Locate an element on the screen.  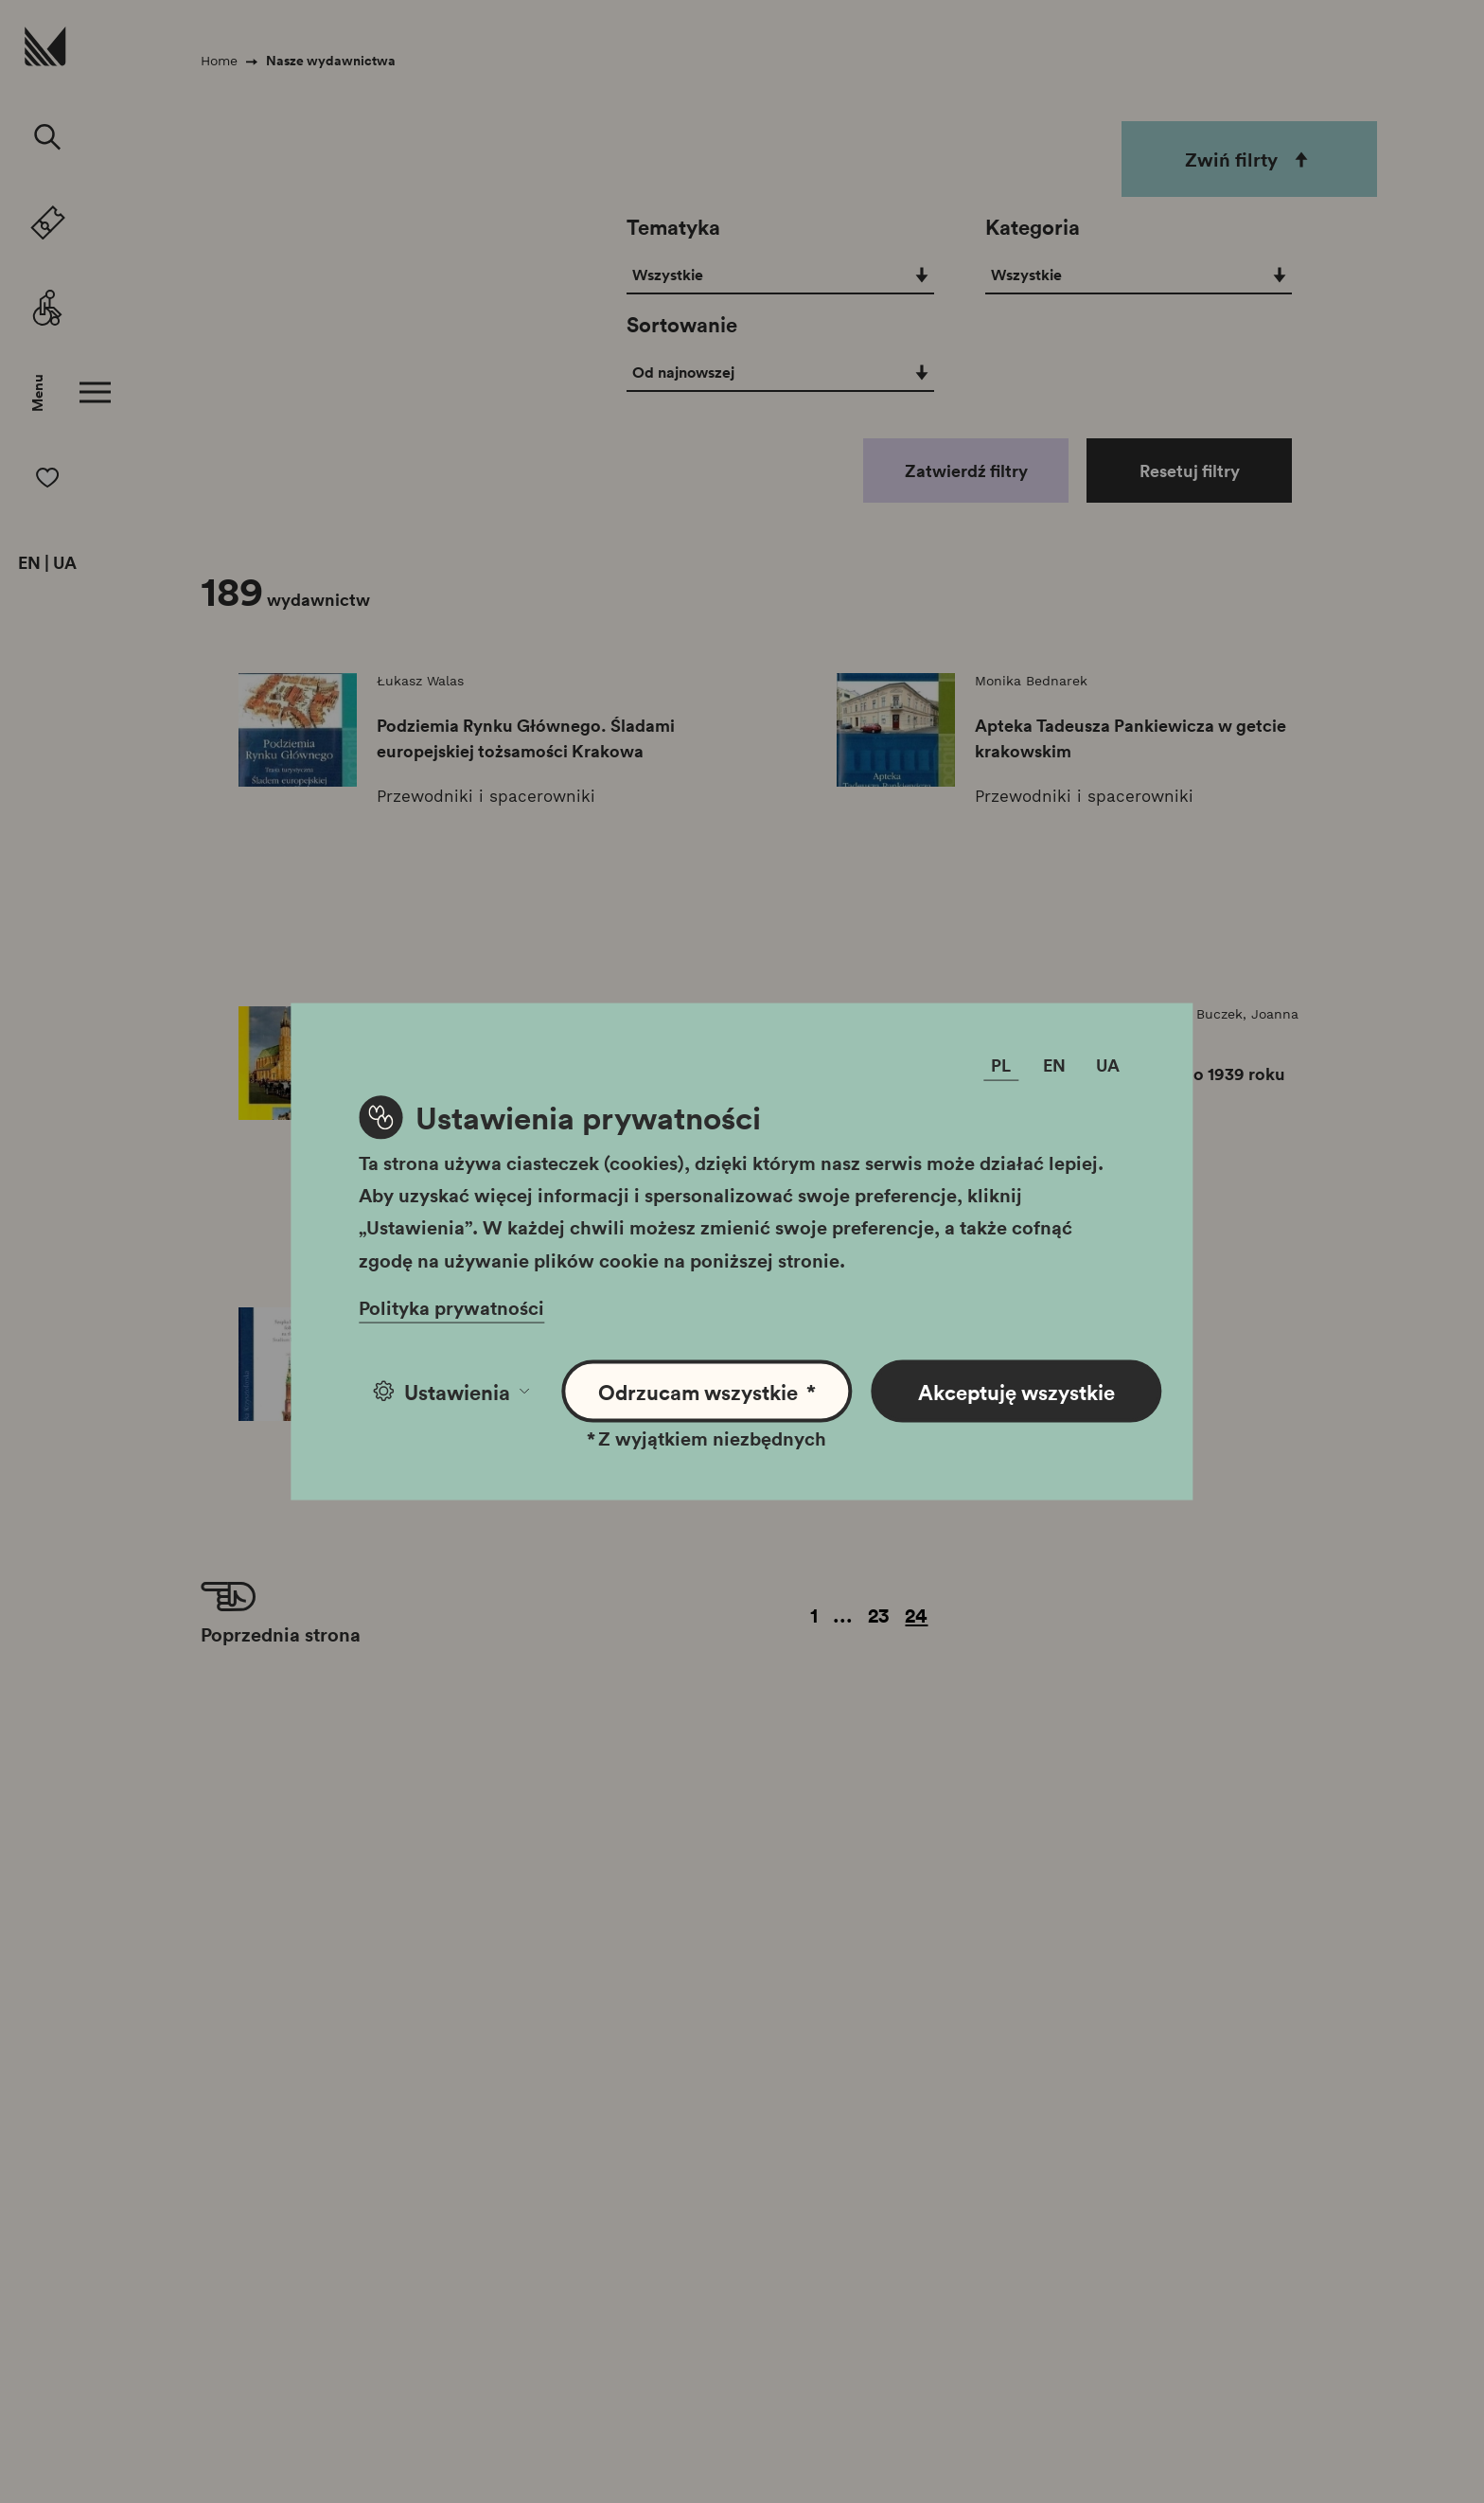
Zatwierdź filtry is located at coordinates (966, 470).